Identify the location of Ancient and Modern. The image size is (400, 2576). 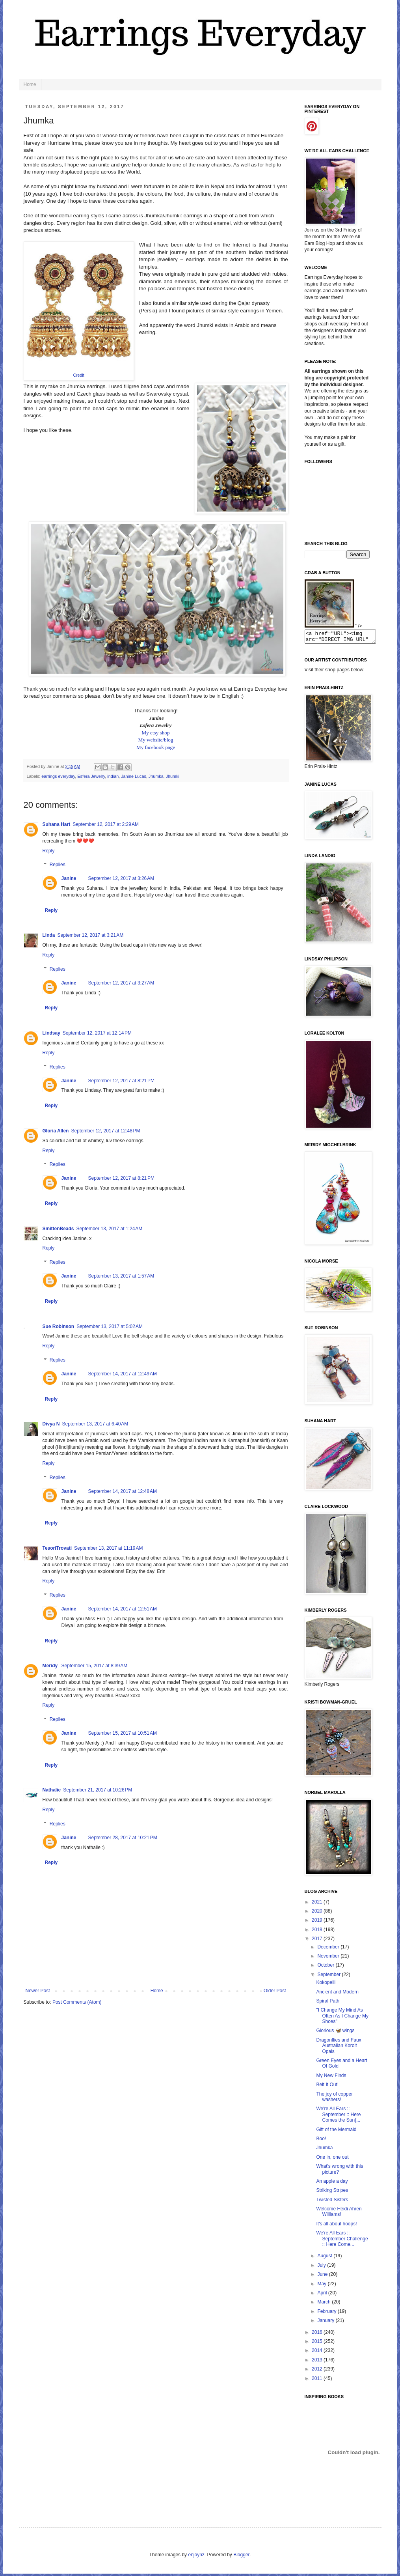
(337, 1994).